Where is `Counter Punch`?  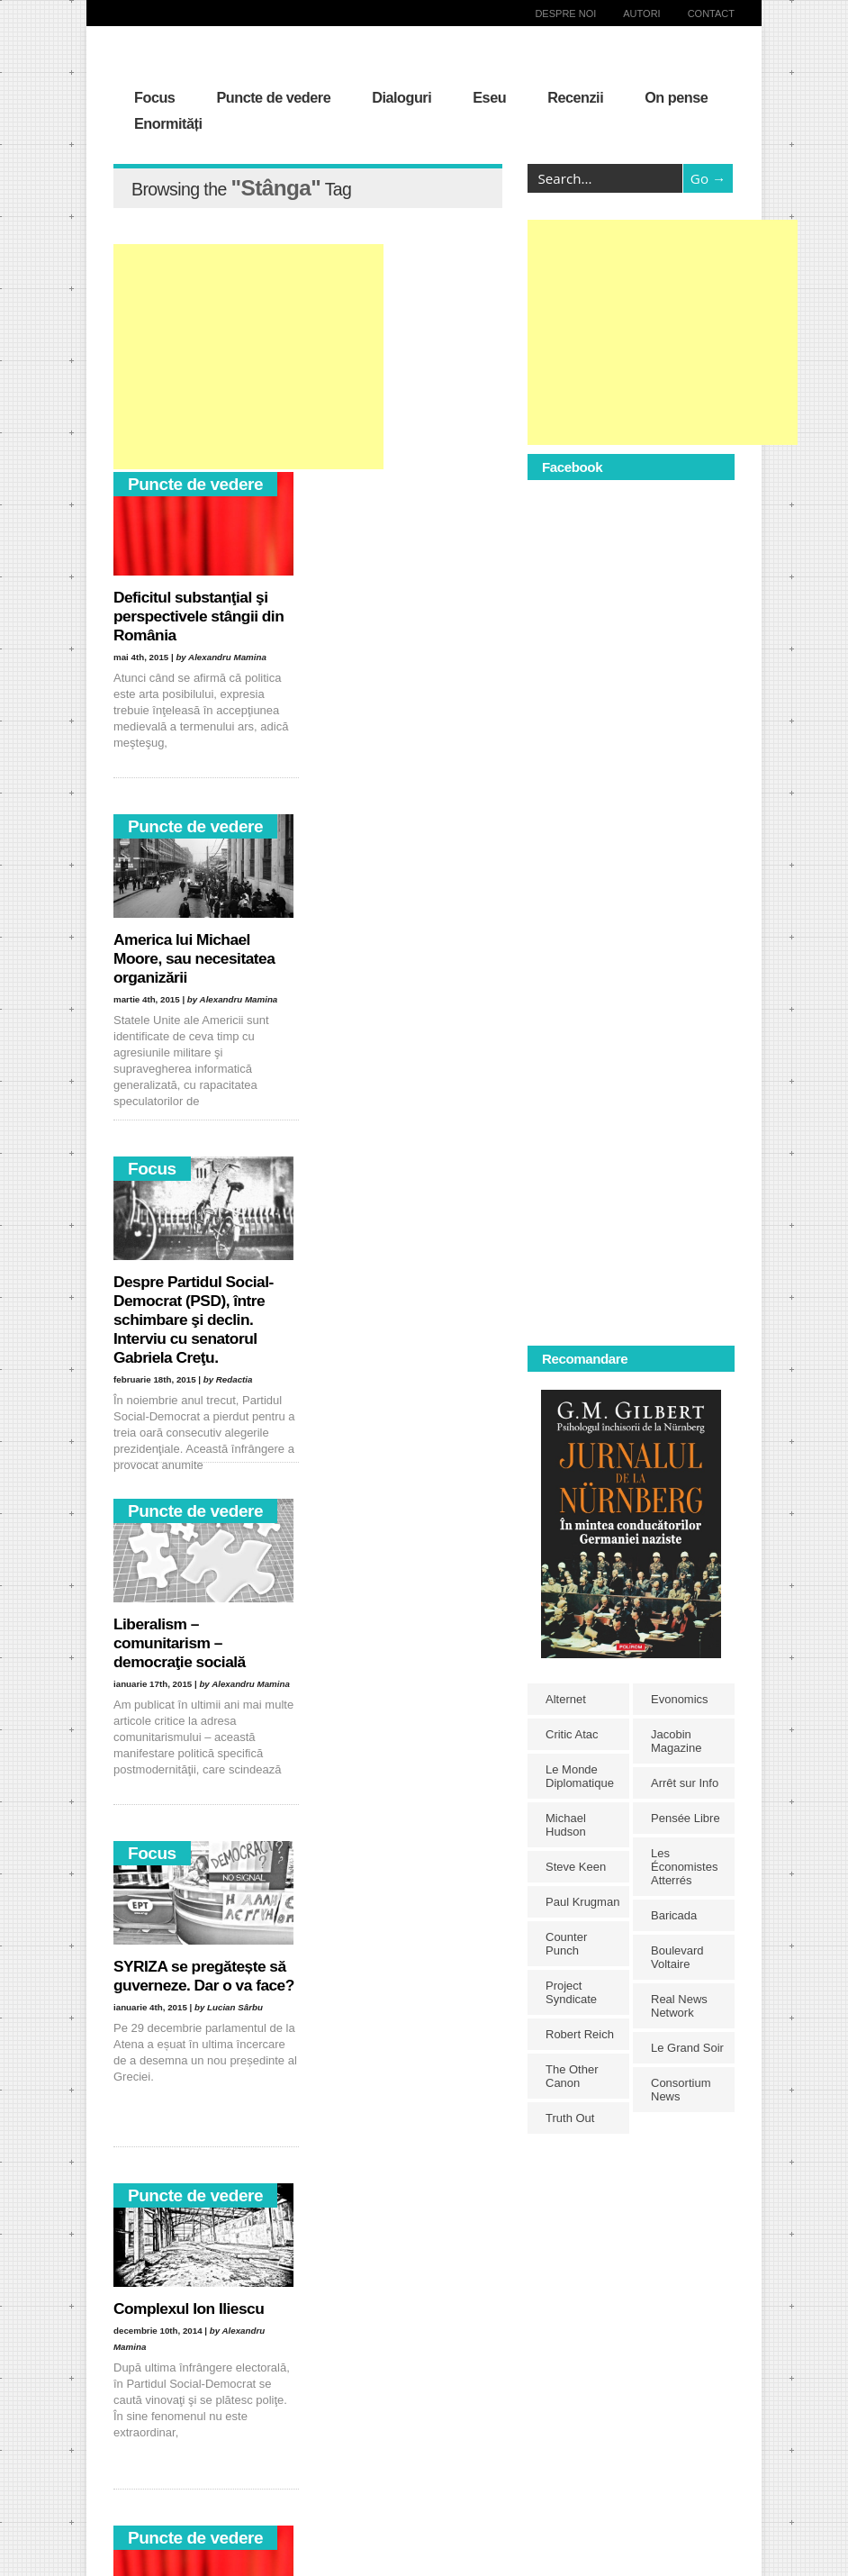 Counter Punch is located at coordinates (566, 1943).